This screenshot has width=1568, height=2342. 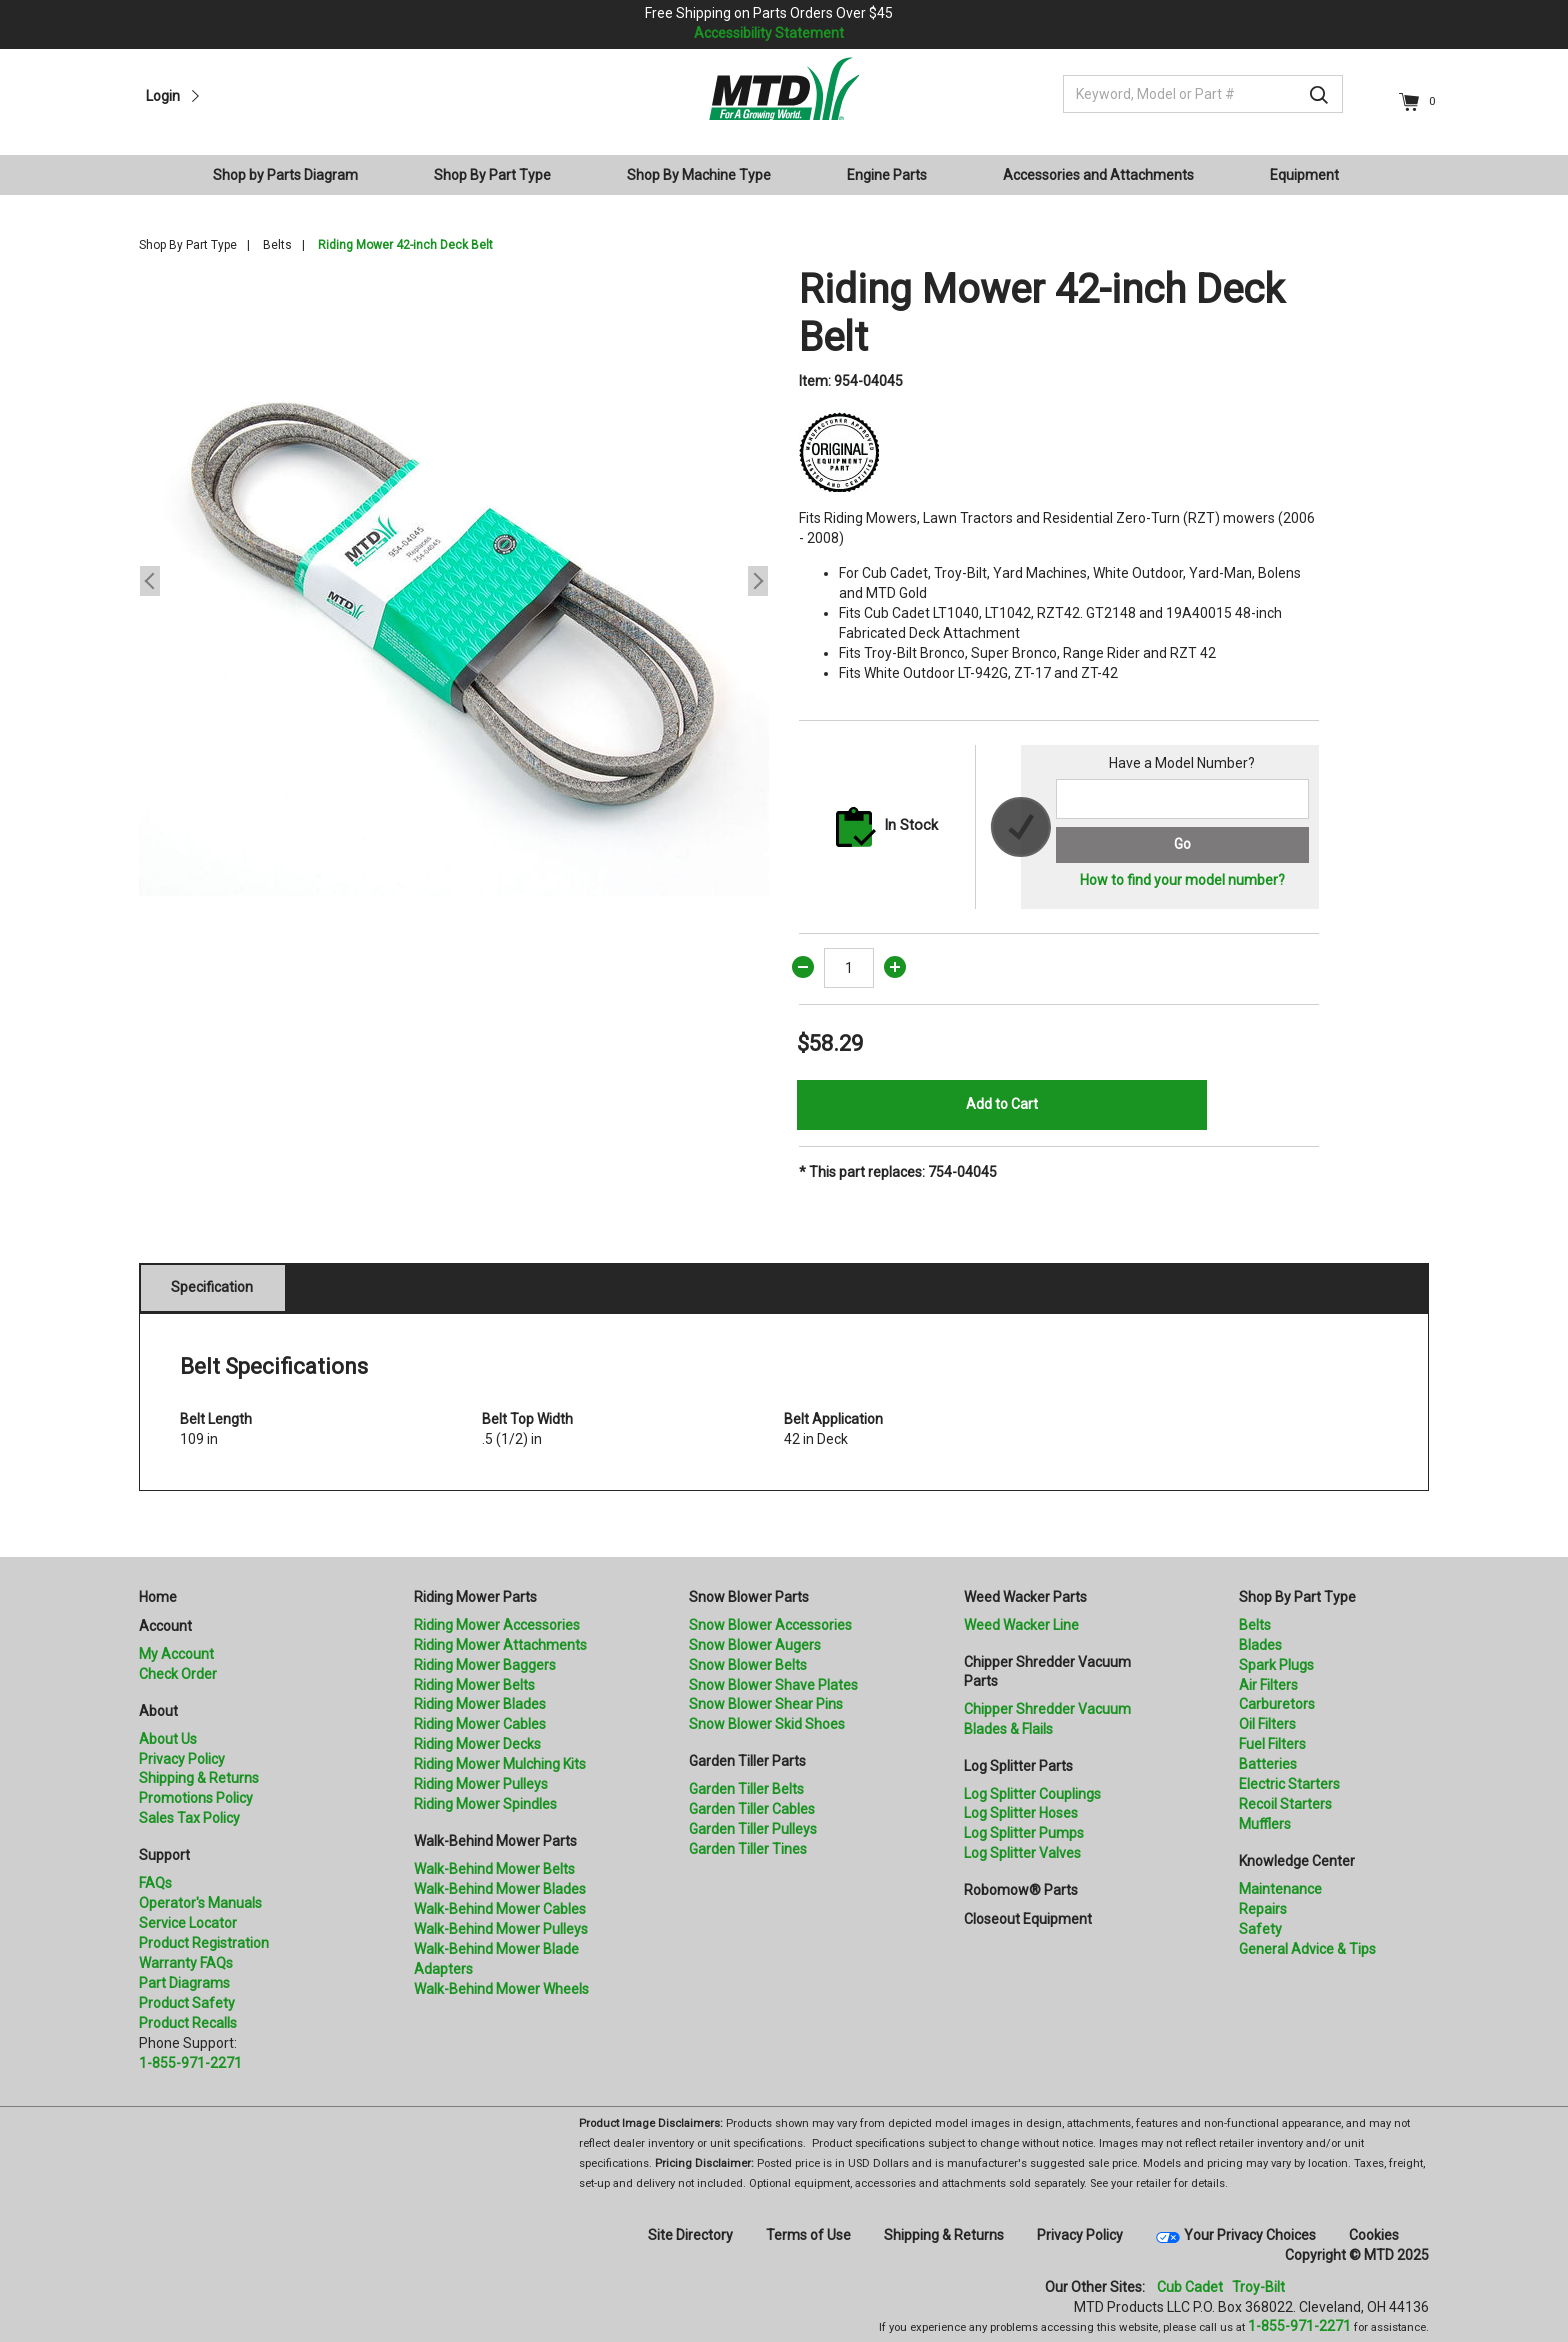 I want to click on Product Recalls, so click(x=188, y=2023).